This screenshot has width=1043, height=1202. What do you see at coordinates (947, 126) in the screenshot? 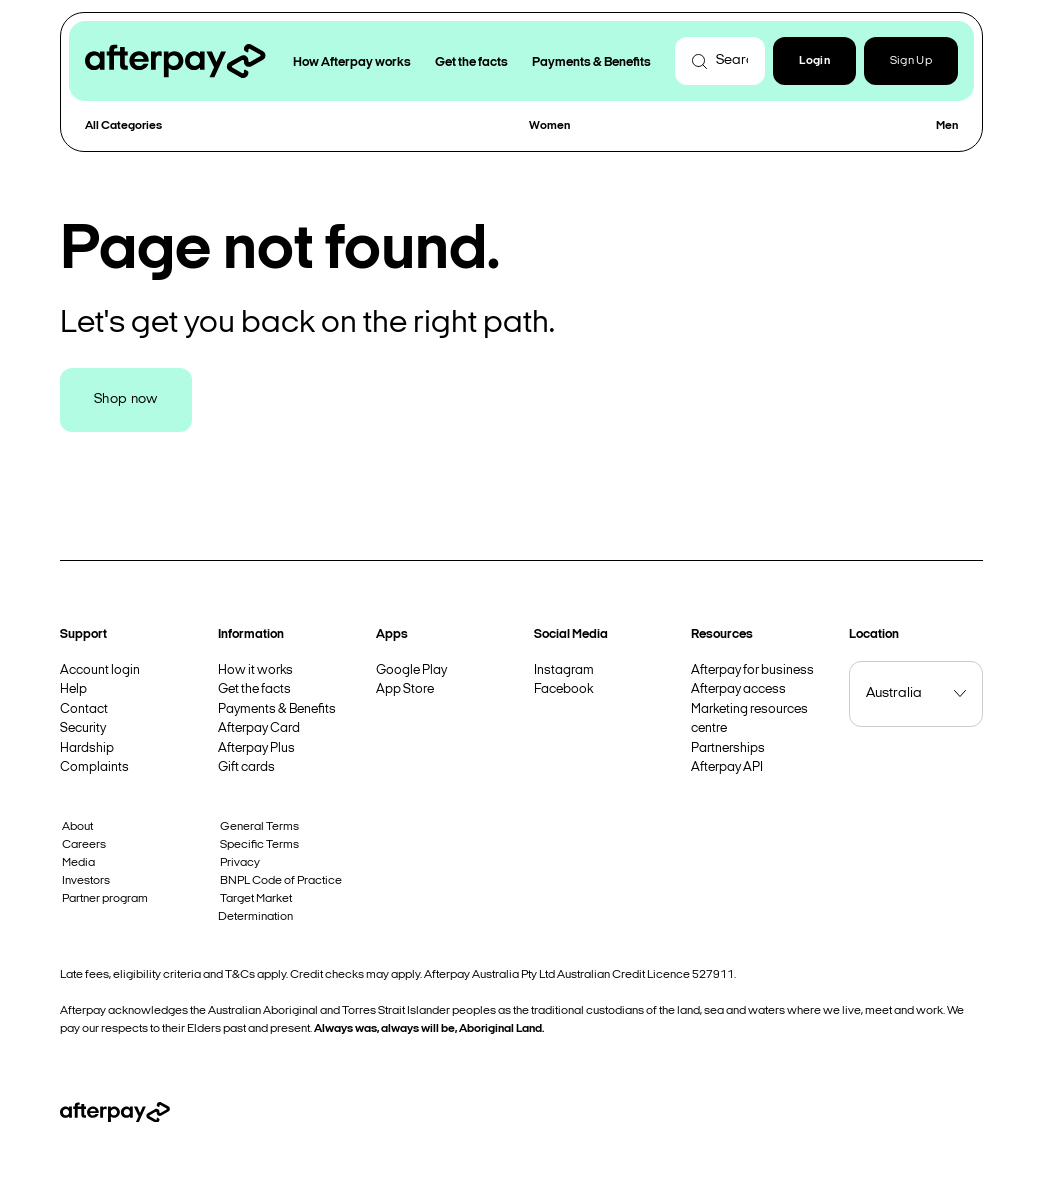
I see `Men [button]` at bounding box center [947, 126].